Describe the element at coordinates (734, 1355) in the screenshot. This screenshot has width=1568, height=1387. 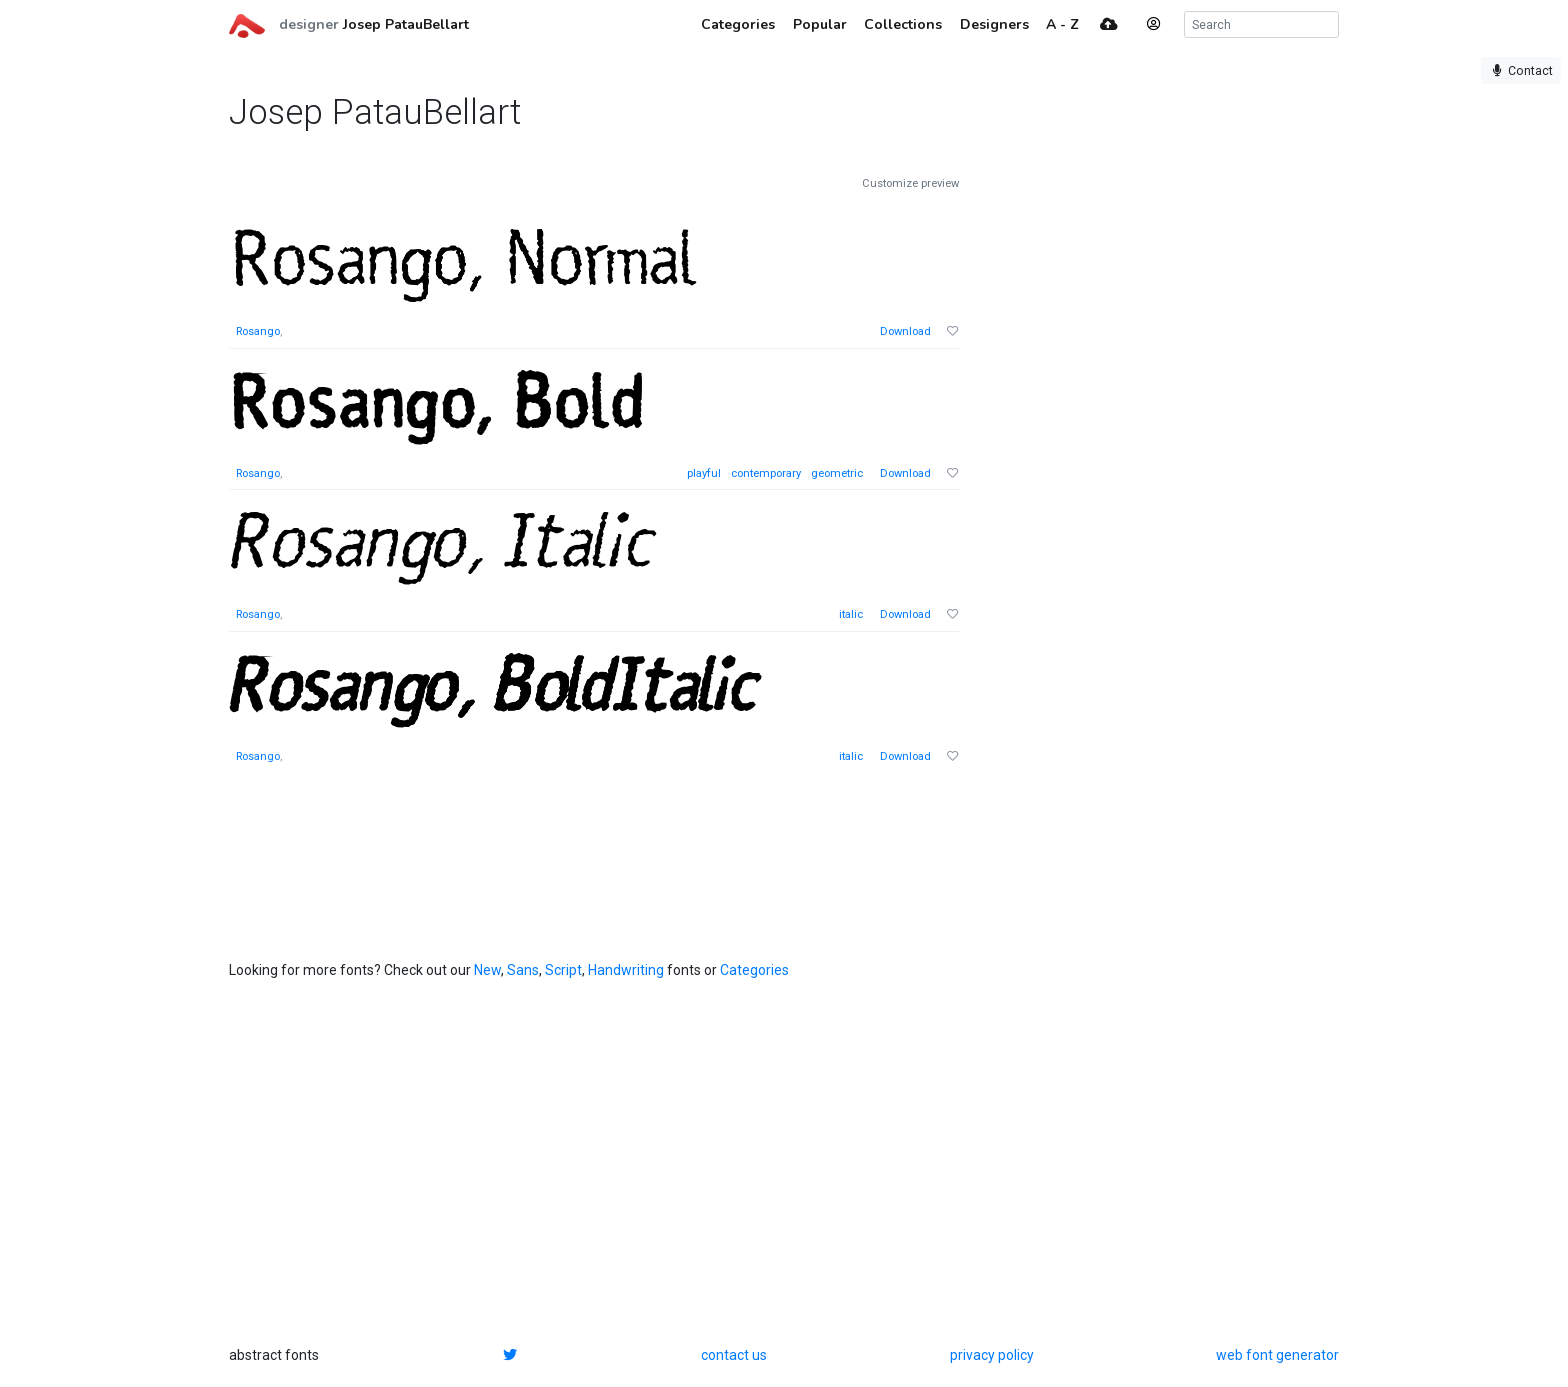
I see `contact us` at that location.